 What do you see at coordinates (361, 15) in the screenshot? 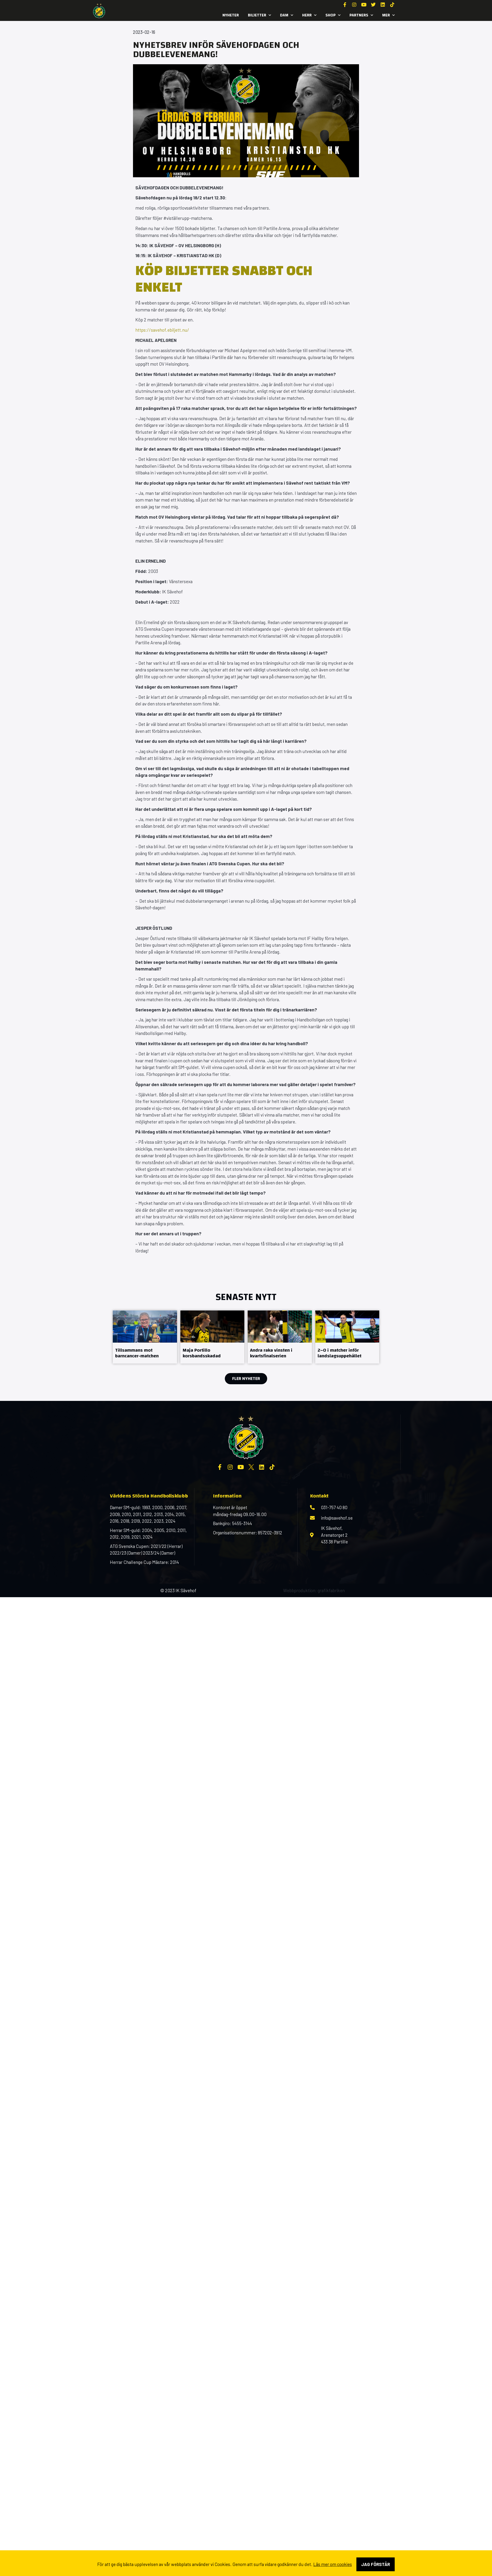
I see `Partners` at bounding box center [361, 15].